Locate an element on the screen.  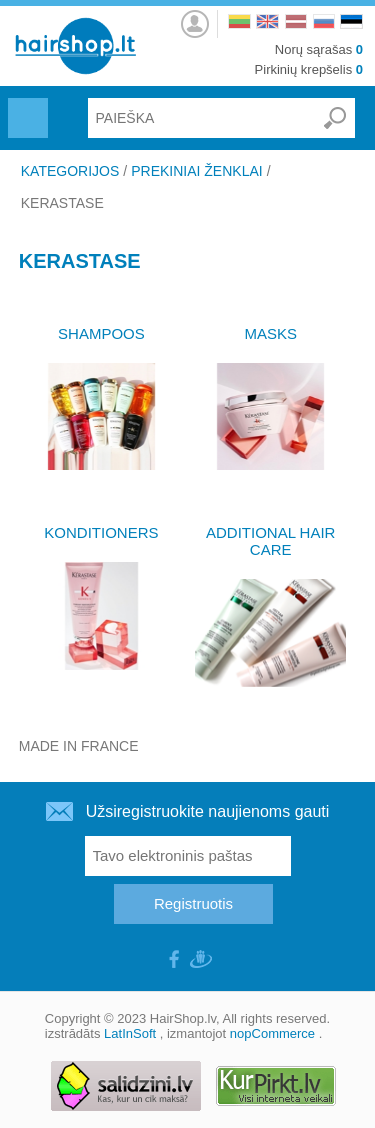
LatInSoft is located at coordinates (130, 1033).